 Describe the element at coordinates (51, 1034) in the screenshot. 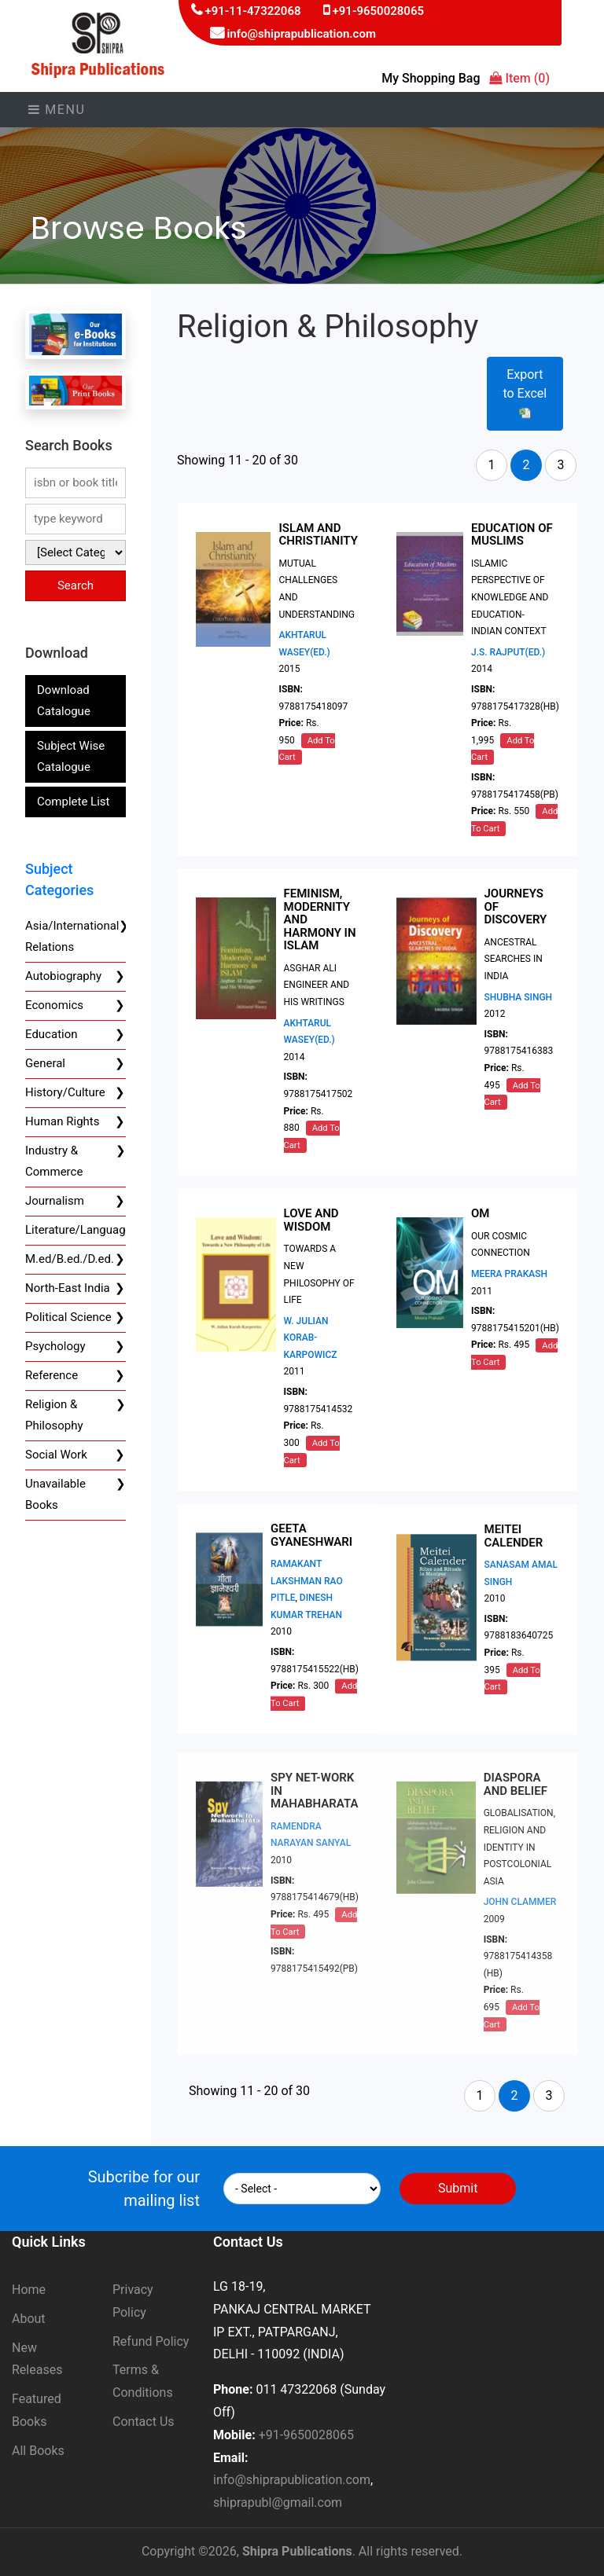

I see `Education` at that location.